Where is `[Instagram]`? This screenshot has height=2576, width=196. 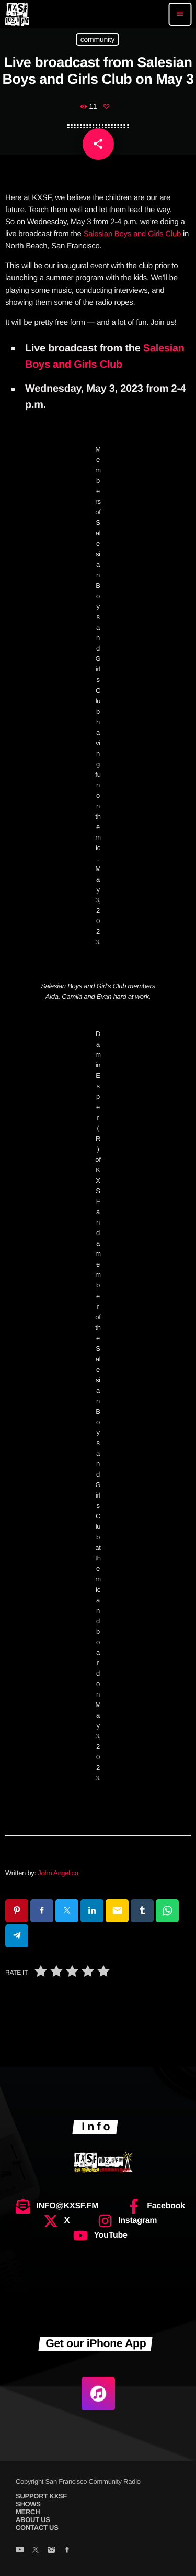
[Instagram] is located at coordinates (51, 2551).